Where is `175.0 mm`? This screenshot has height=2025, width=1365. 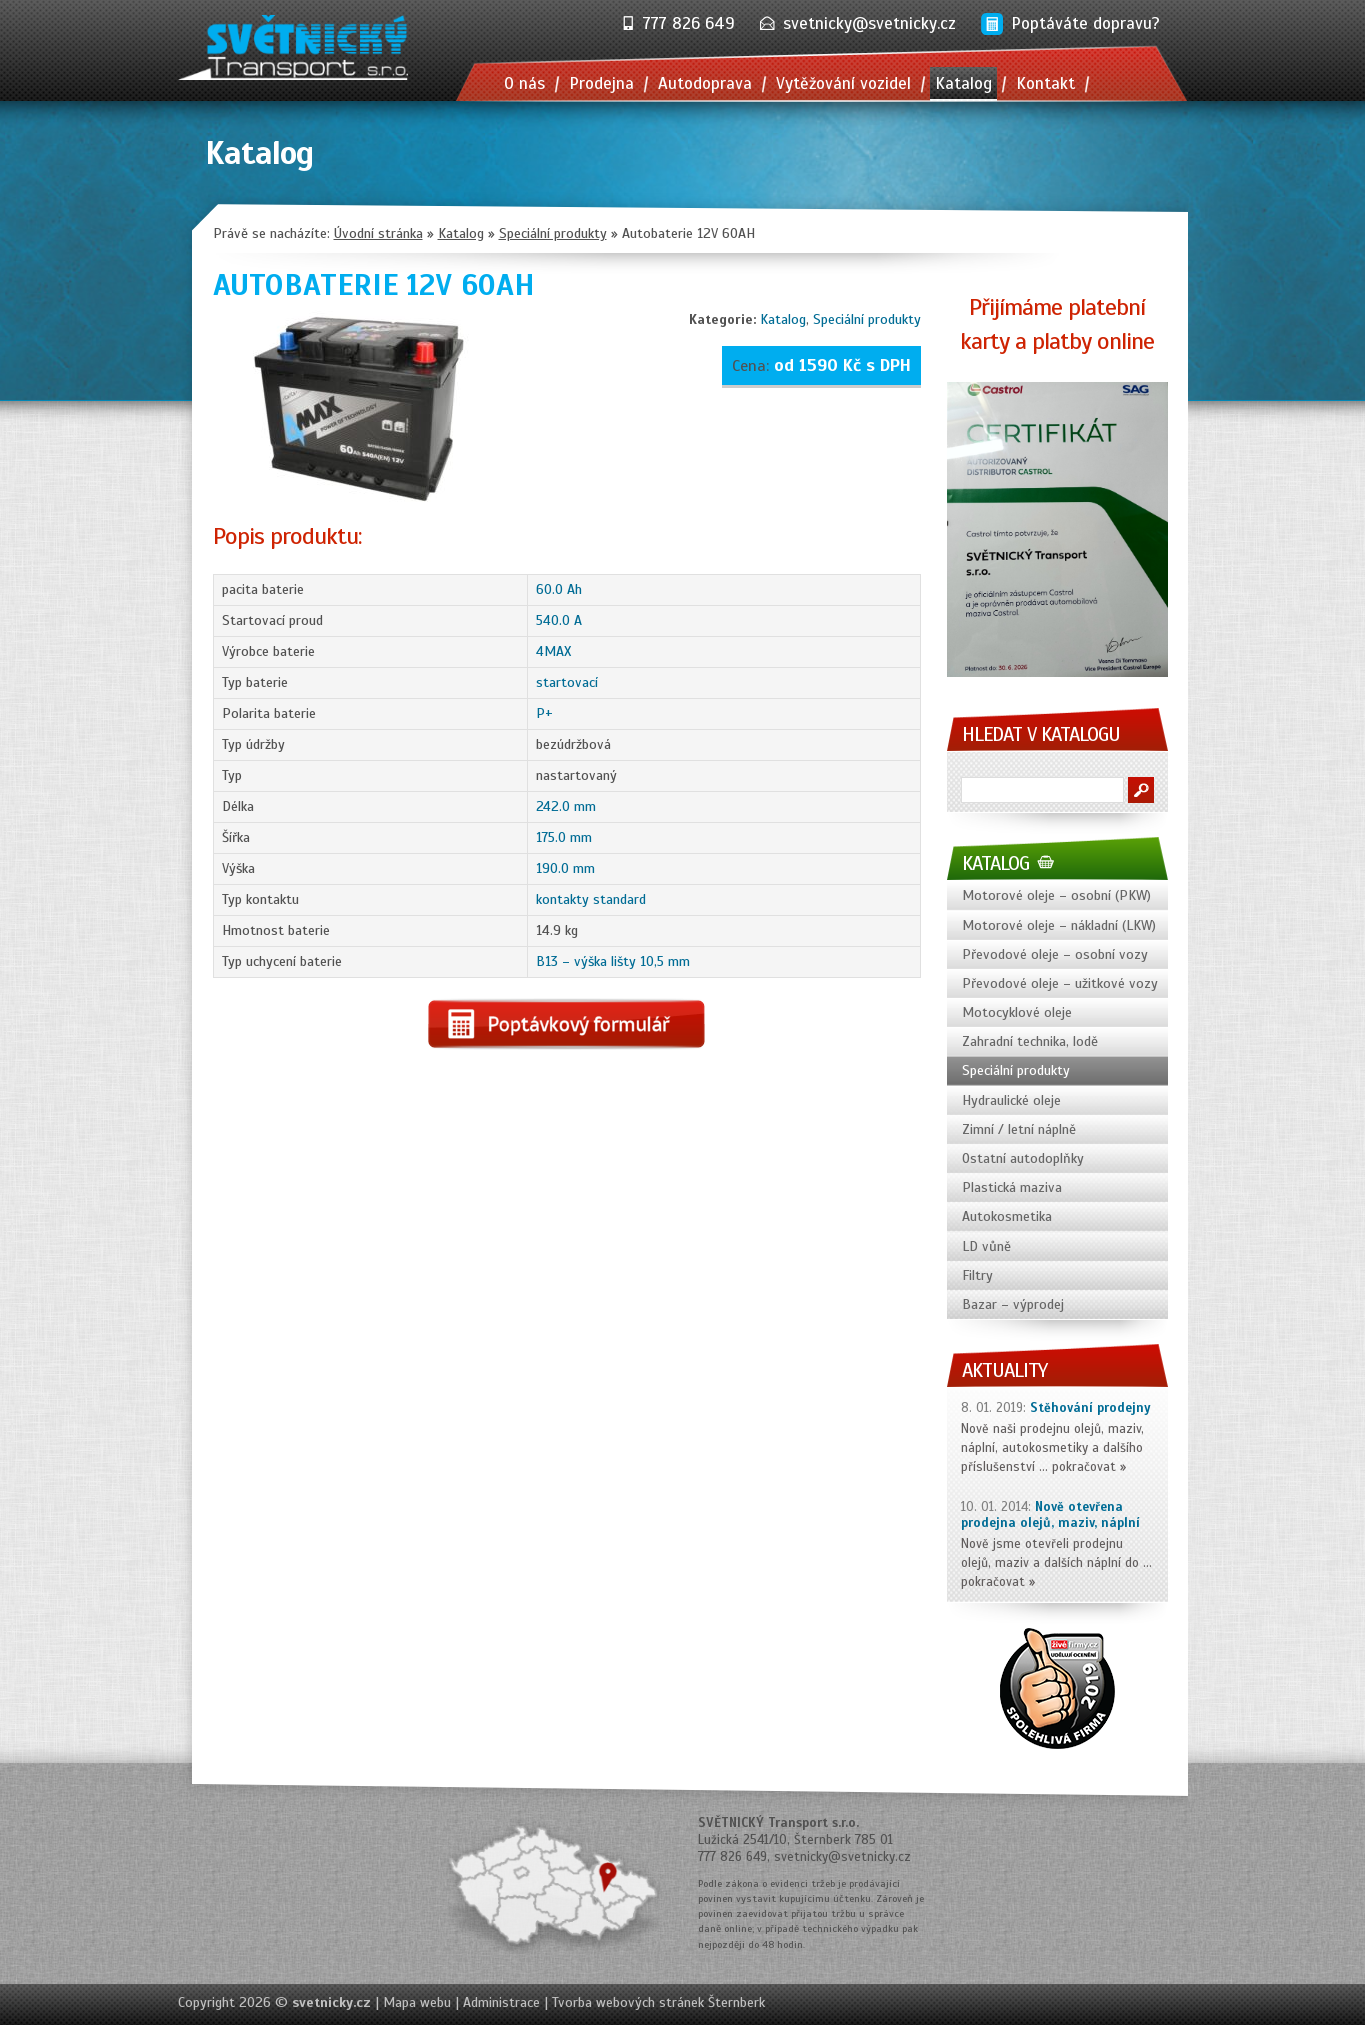
175.0 mm is located at coordinates (564, 837).